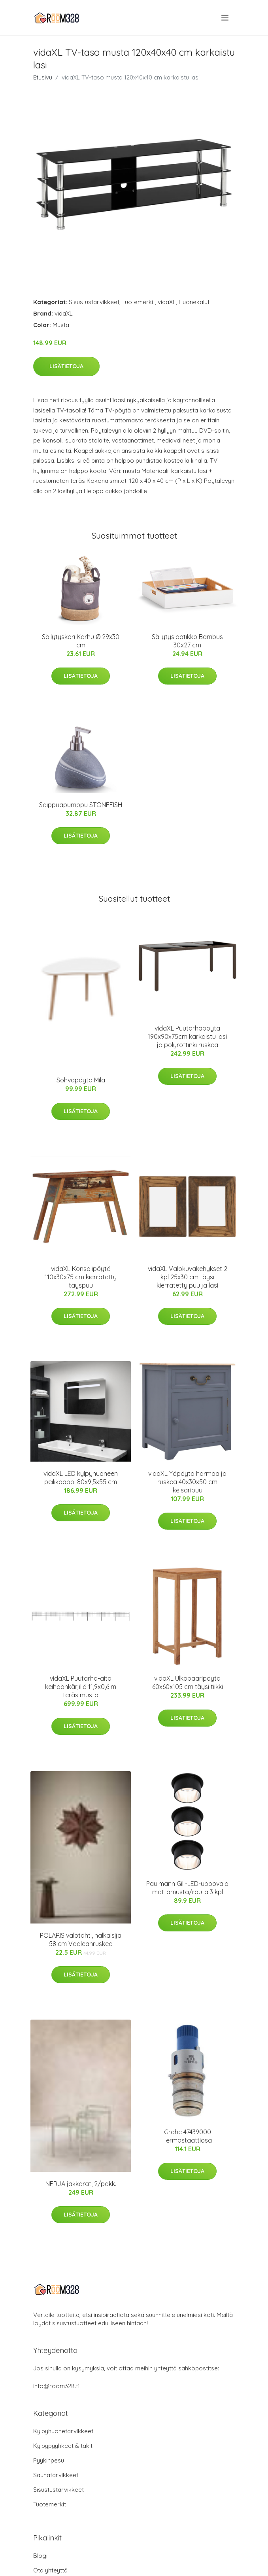 The height and width of the screenshot is (2576, 268). Describe the element at coordinates (63, 2431) in the screenshot. I see `Kylpyhuonetarvikkeet` at that location.